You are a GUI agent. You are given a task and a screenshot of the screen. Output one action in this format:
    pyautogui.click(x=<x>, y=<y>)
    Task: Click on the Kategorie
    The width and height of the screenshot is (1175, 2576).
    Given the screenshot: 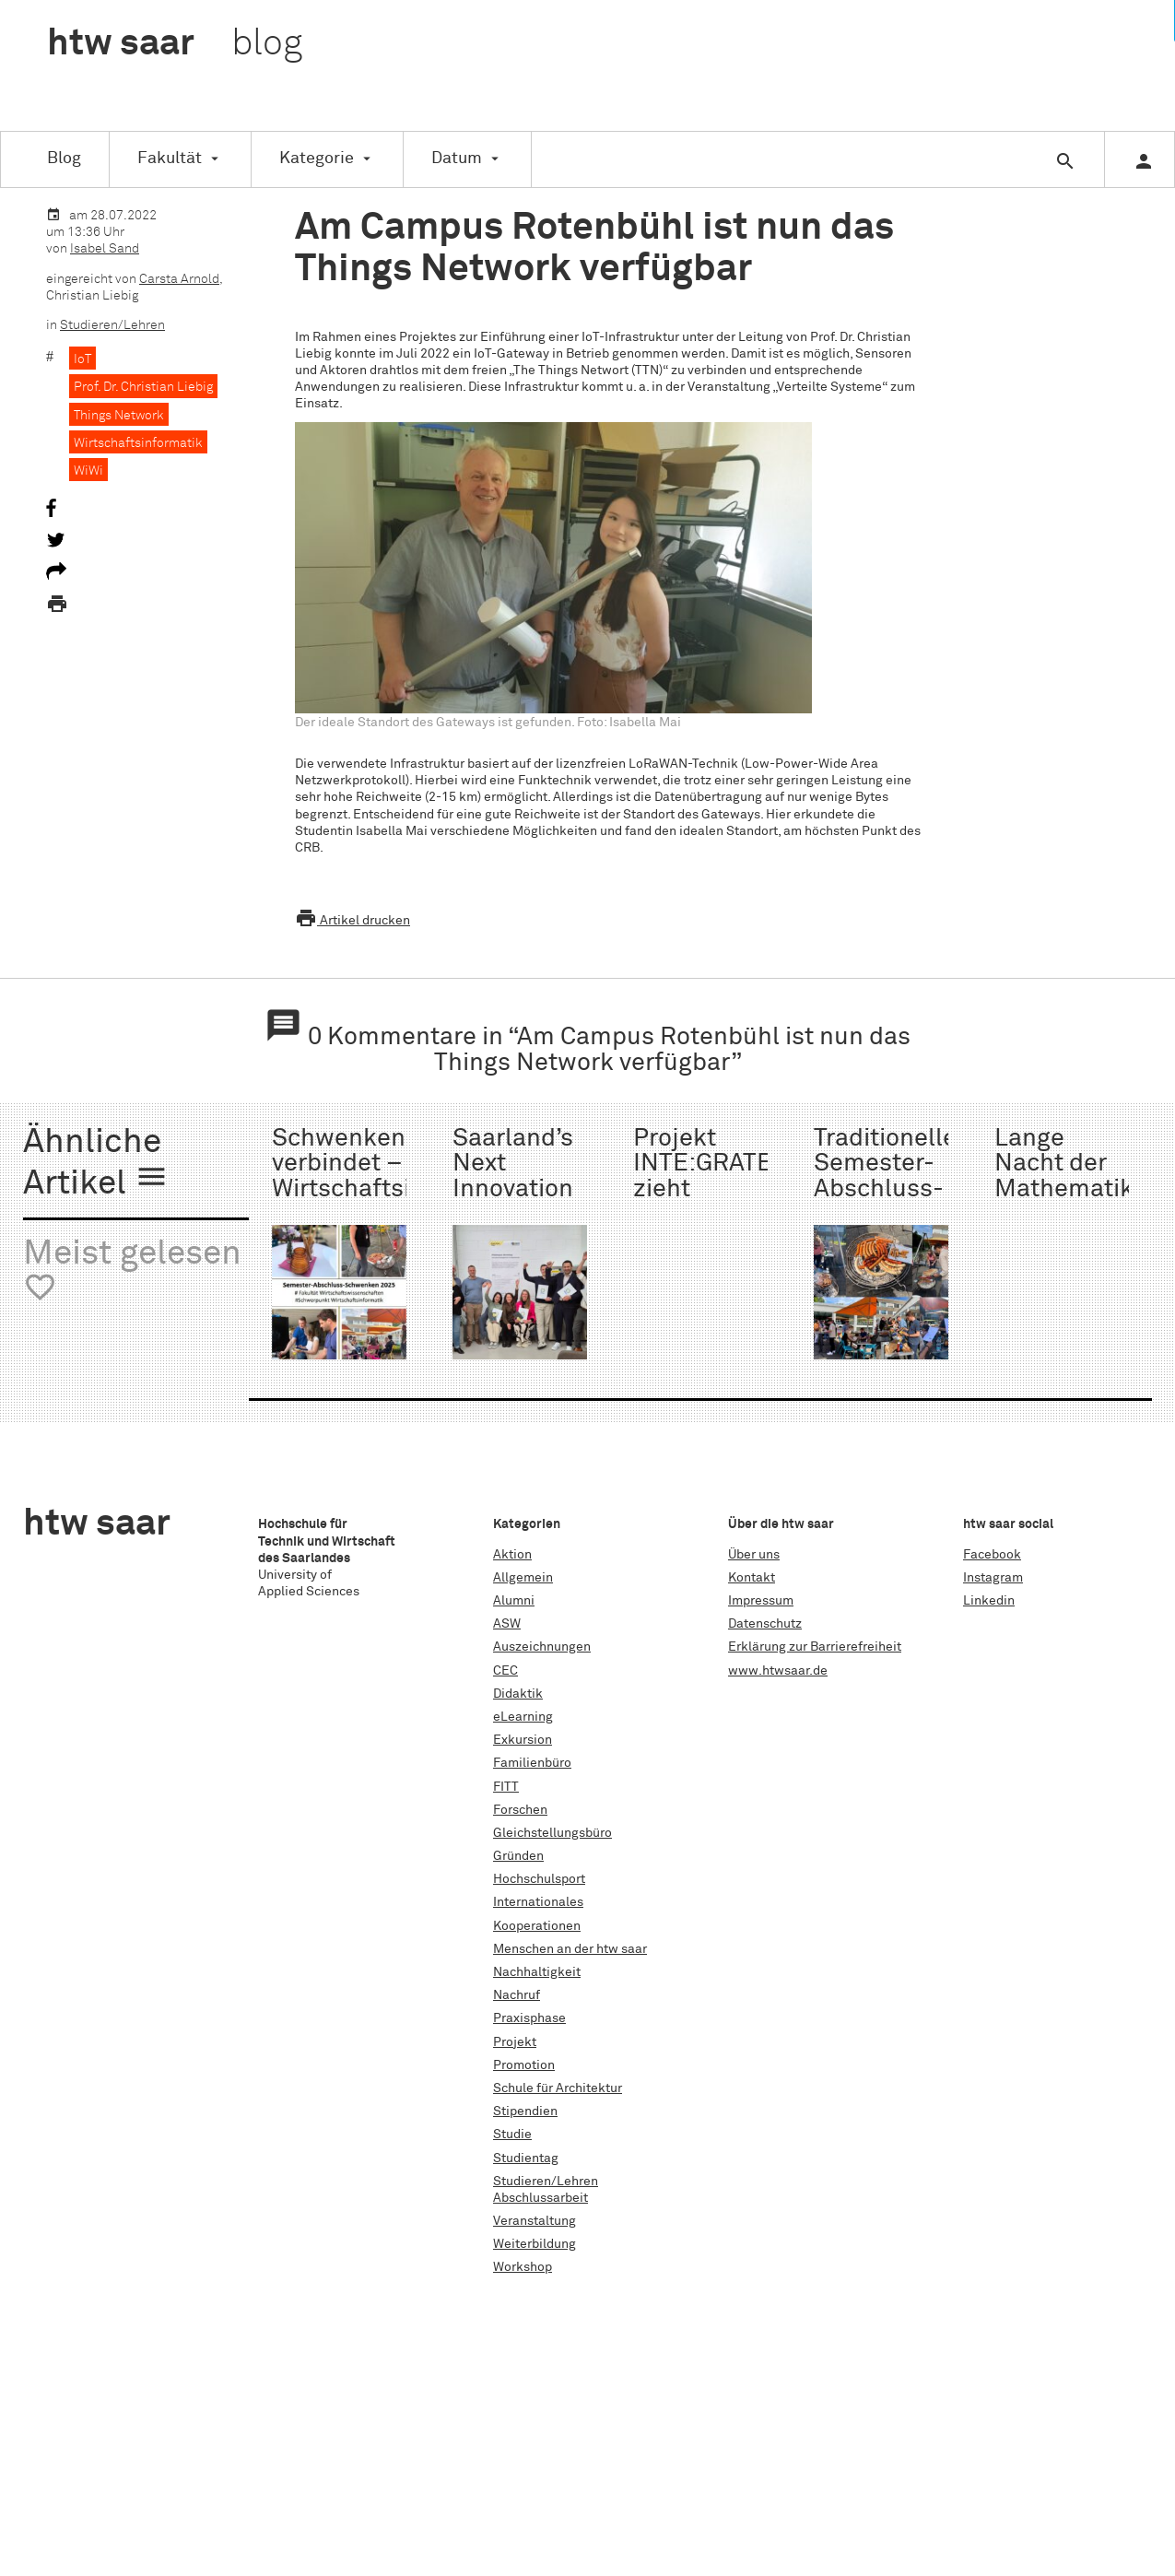 What is the action you would take?
    pyautogui.click(x=316, y=158)
    